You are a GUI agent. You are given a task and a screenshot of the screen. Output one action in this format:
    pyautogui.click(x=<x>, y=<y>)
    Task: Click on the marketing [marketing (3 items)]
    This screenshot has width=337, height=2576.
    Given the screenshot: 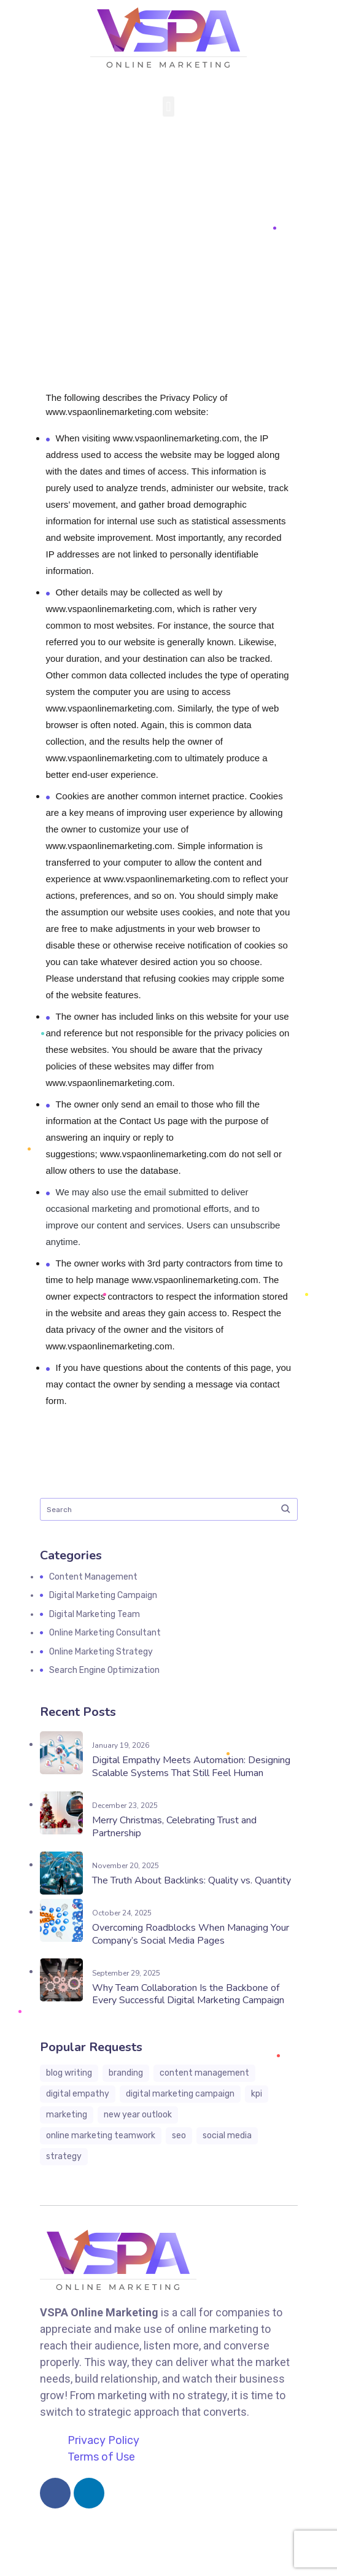 What is the action you would take?
    pyautogui.click(x=66, y=2114)
    